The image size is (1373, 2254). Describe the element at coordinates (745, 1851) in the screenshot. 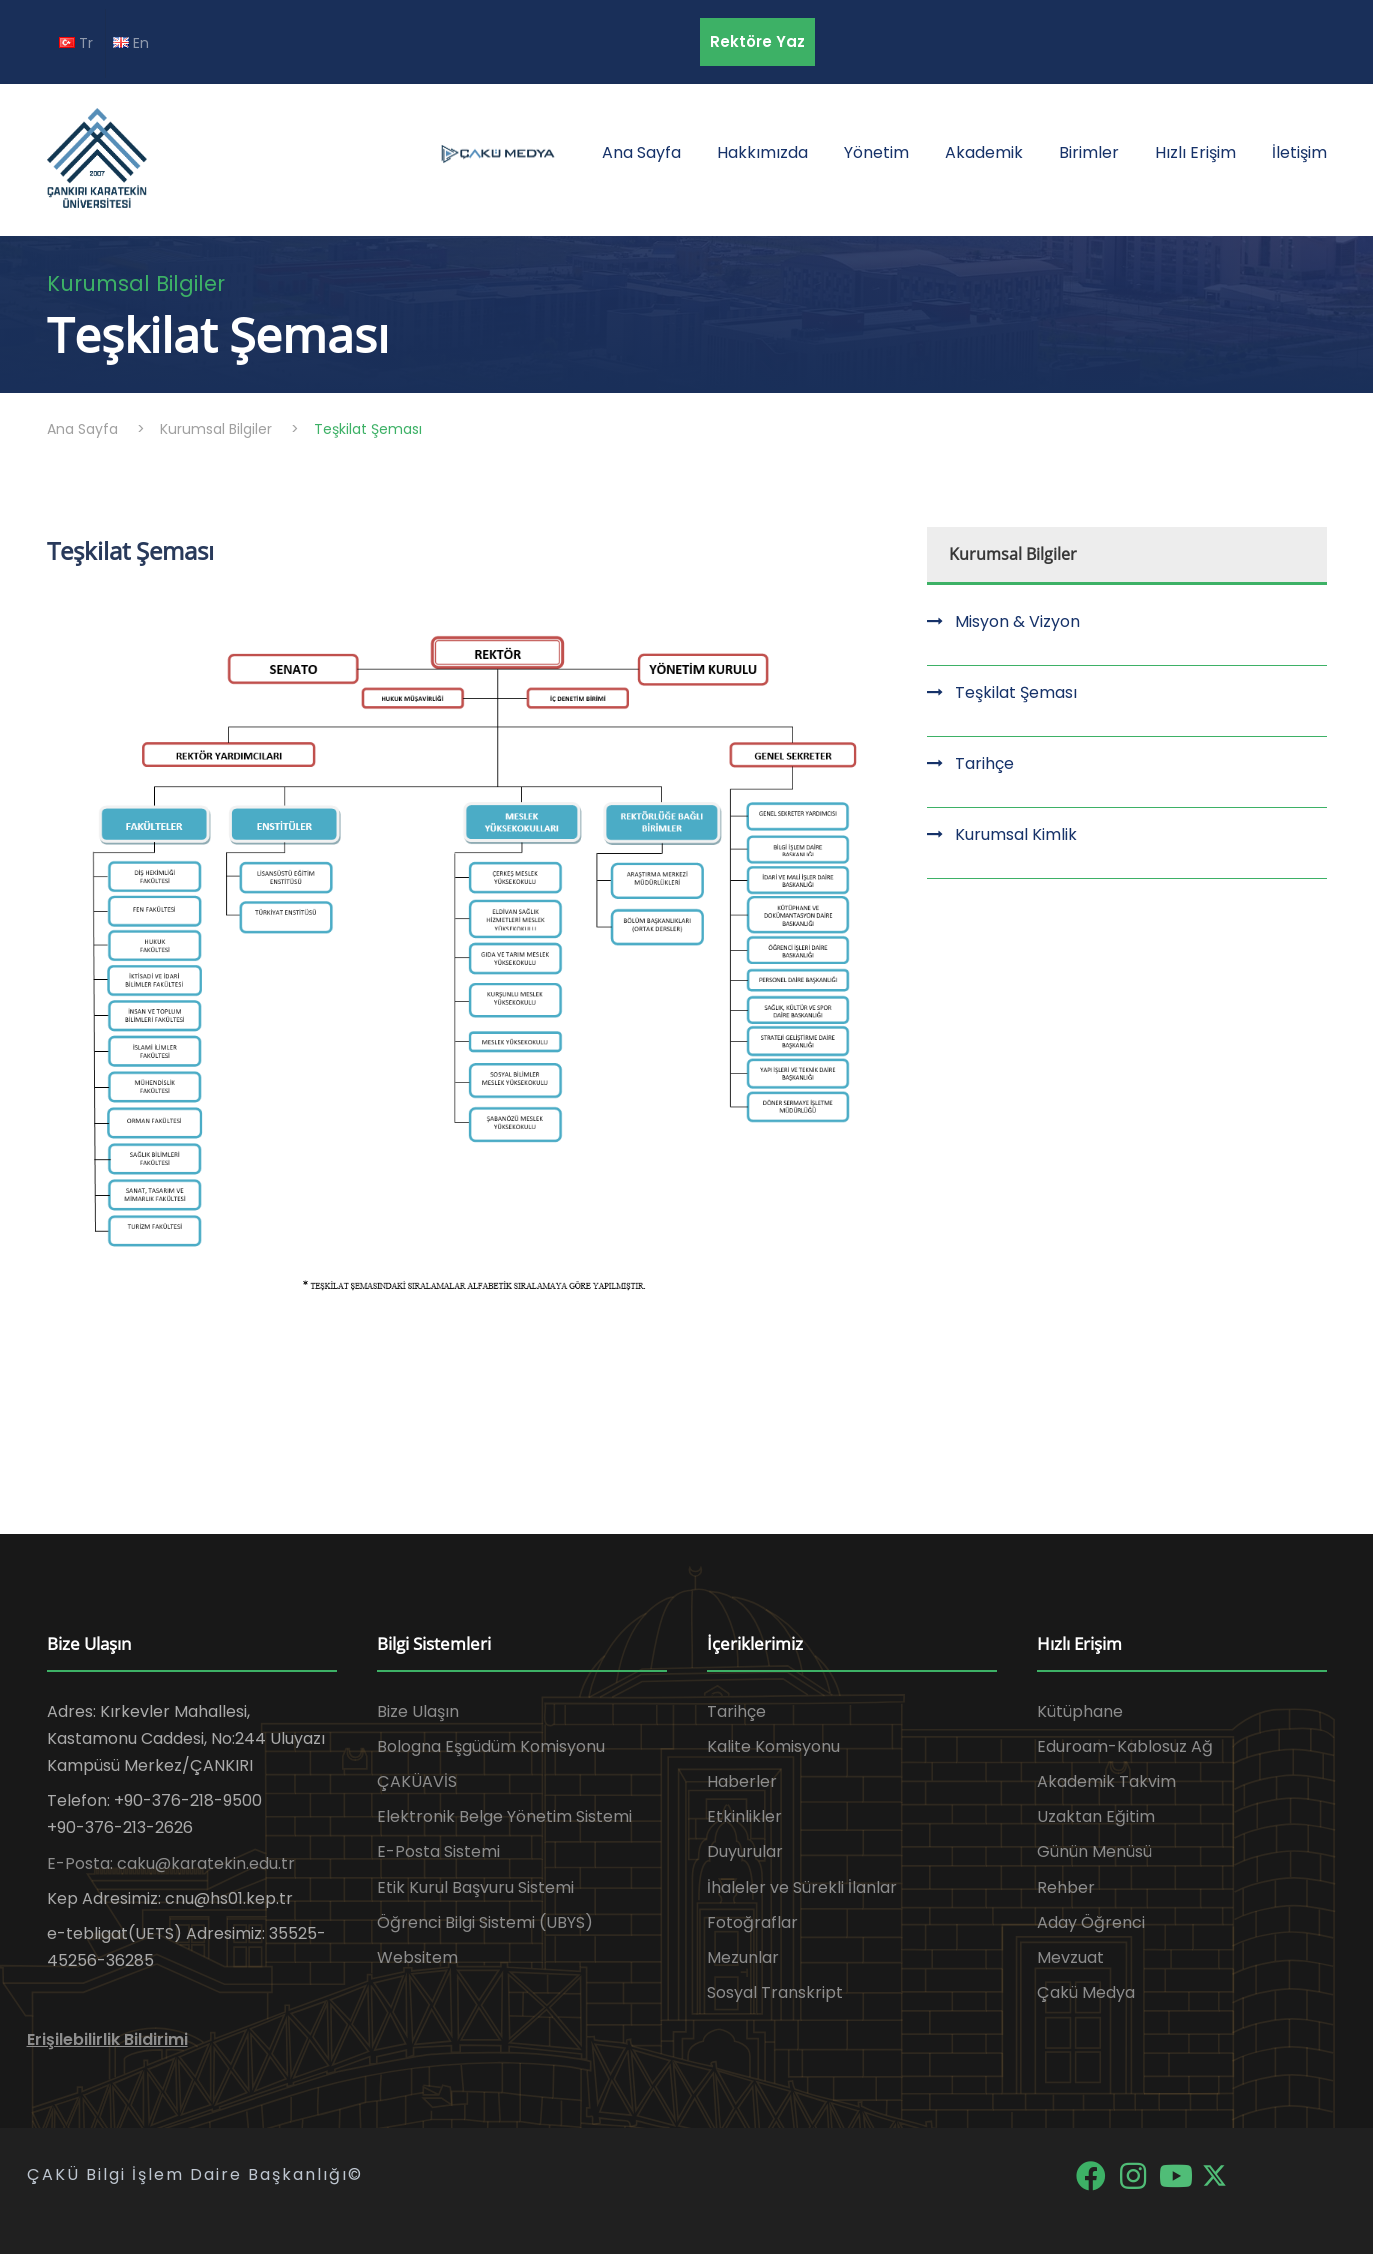

I see `Duyurular` at that location.